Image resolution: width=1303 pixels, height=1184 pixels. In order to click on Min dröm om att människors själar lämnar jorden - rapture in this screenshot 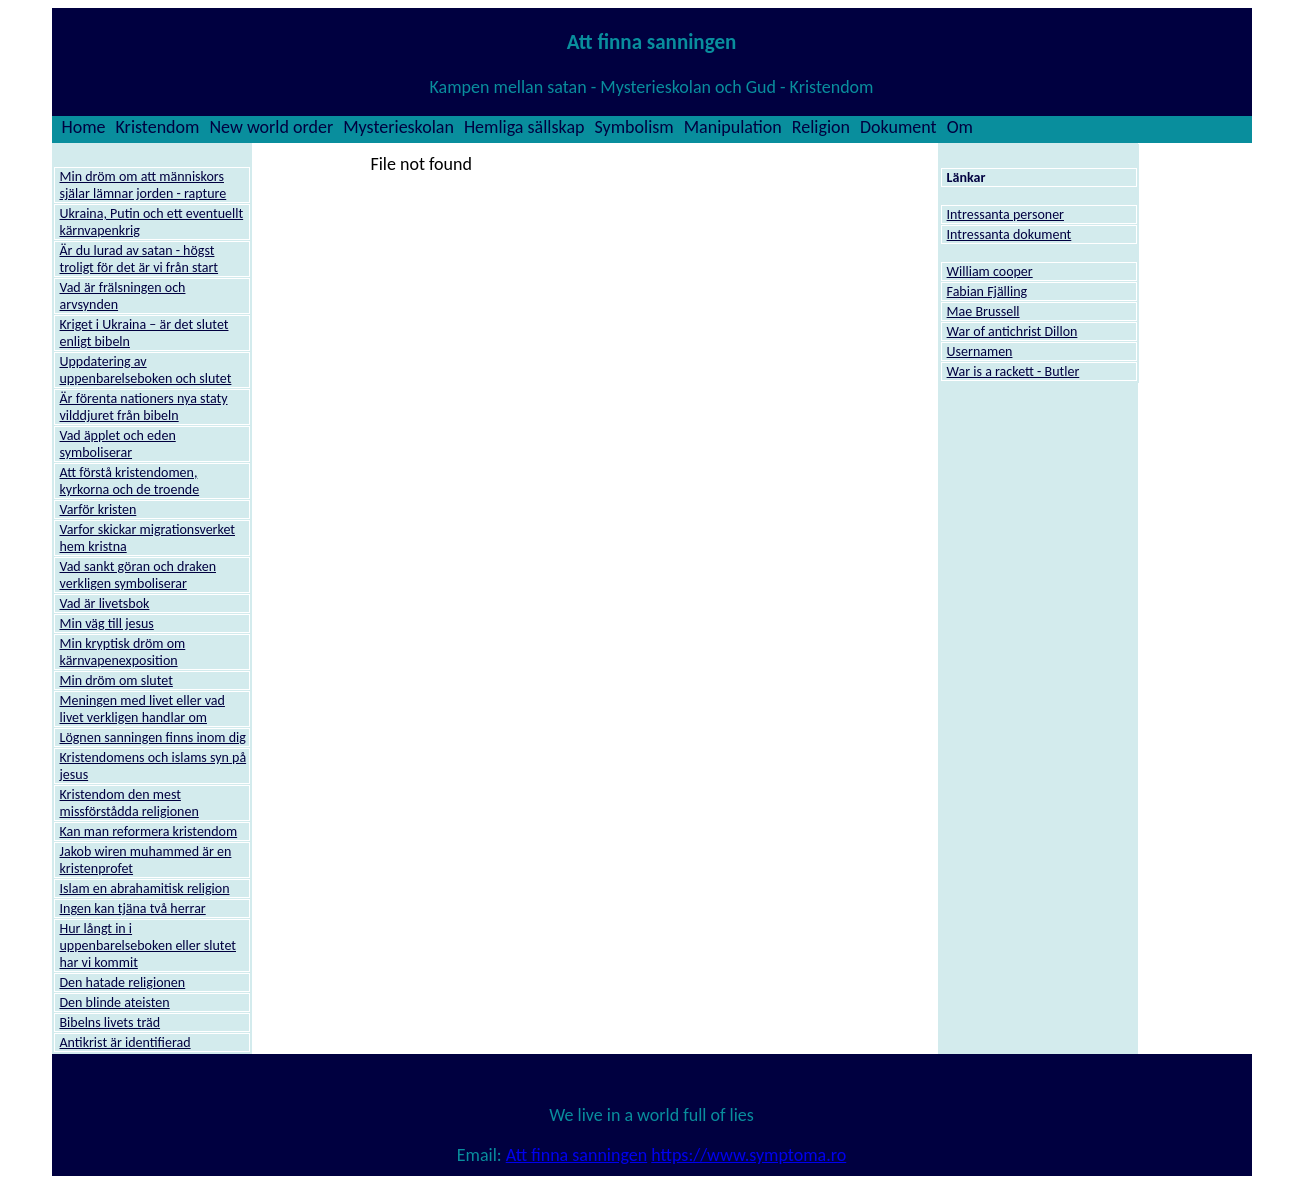, I will do `click(143, 185)`.